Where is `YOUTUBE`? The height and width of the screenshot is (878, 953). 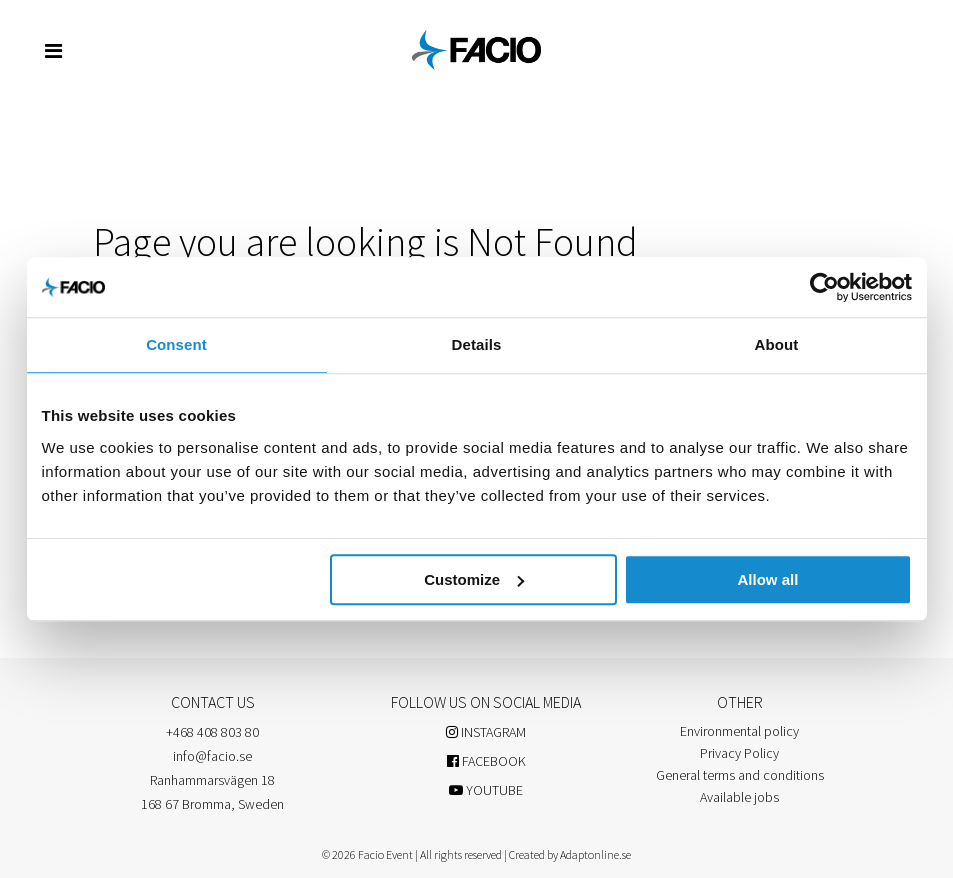 YOUTUBE is located at coordinates (486, 790).